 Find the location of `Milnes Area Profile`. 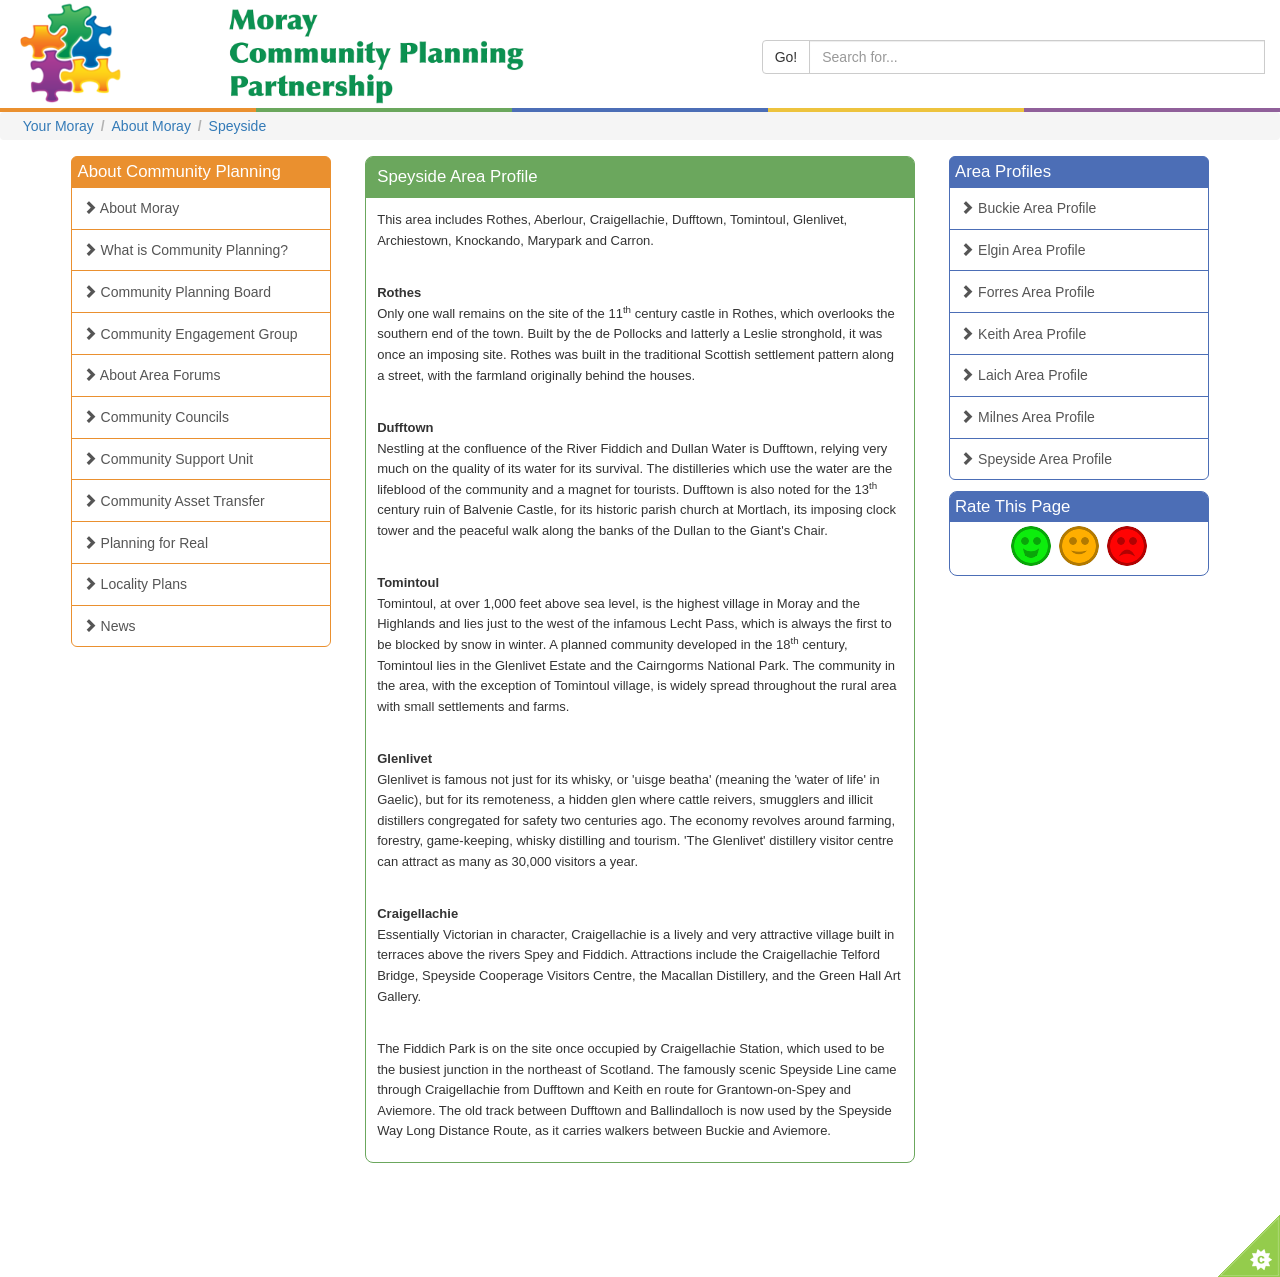

Milnes Area Profile is located at coordinates (1027, 417).